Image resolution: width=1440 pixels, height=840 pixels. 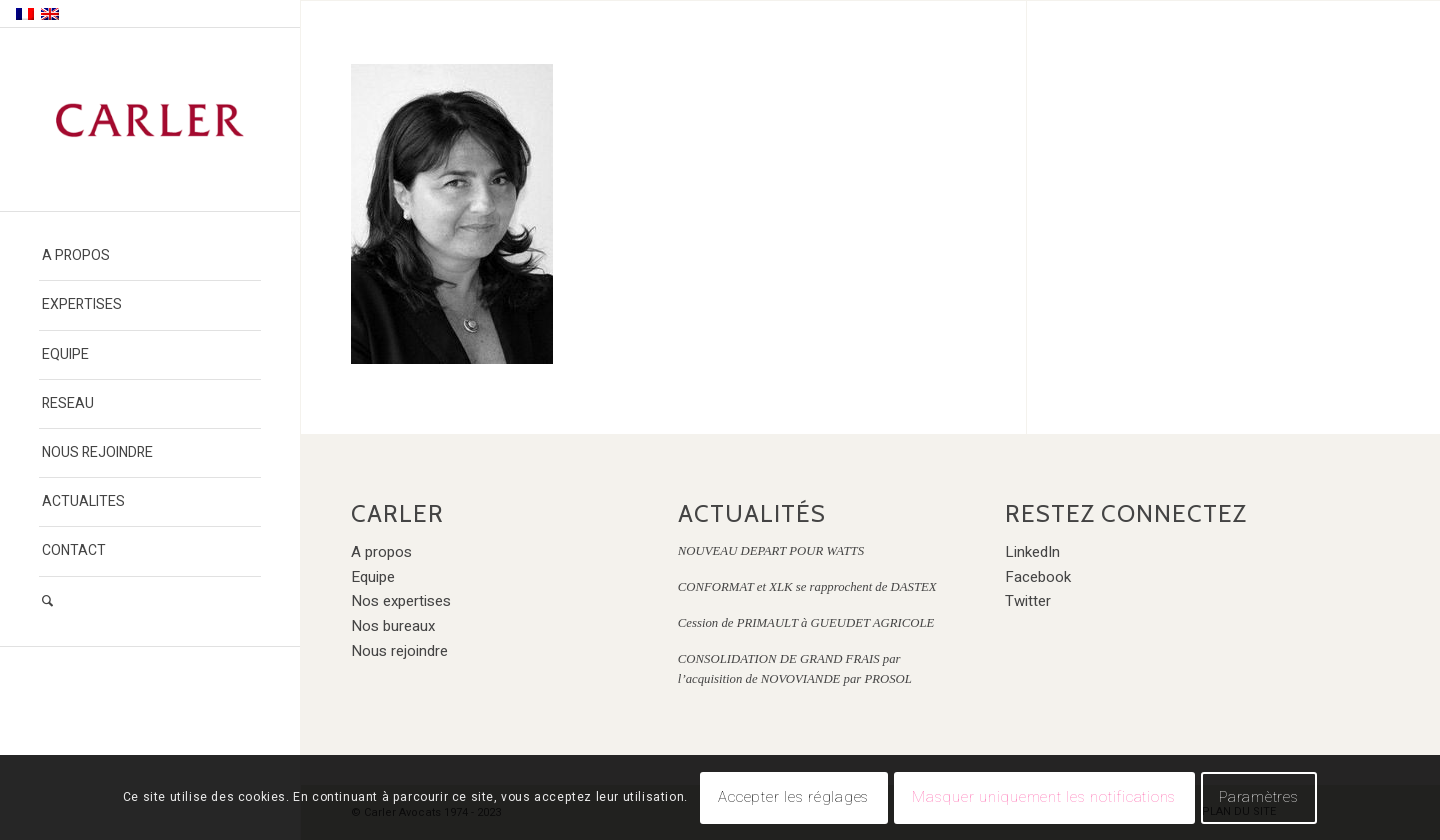 I want to click on Accepter les réglages, so click(x=793, y=797).